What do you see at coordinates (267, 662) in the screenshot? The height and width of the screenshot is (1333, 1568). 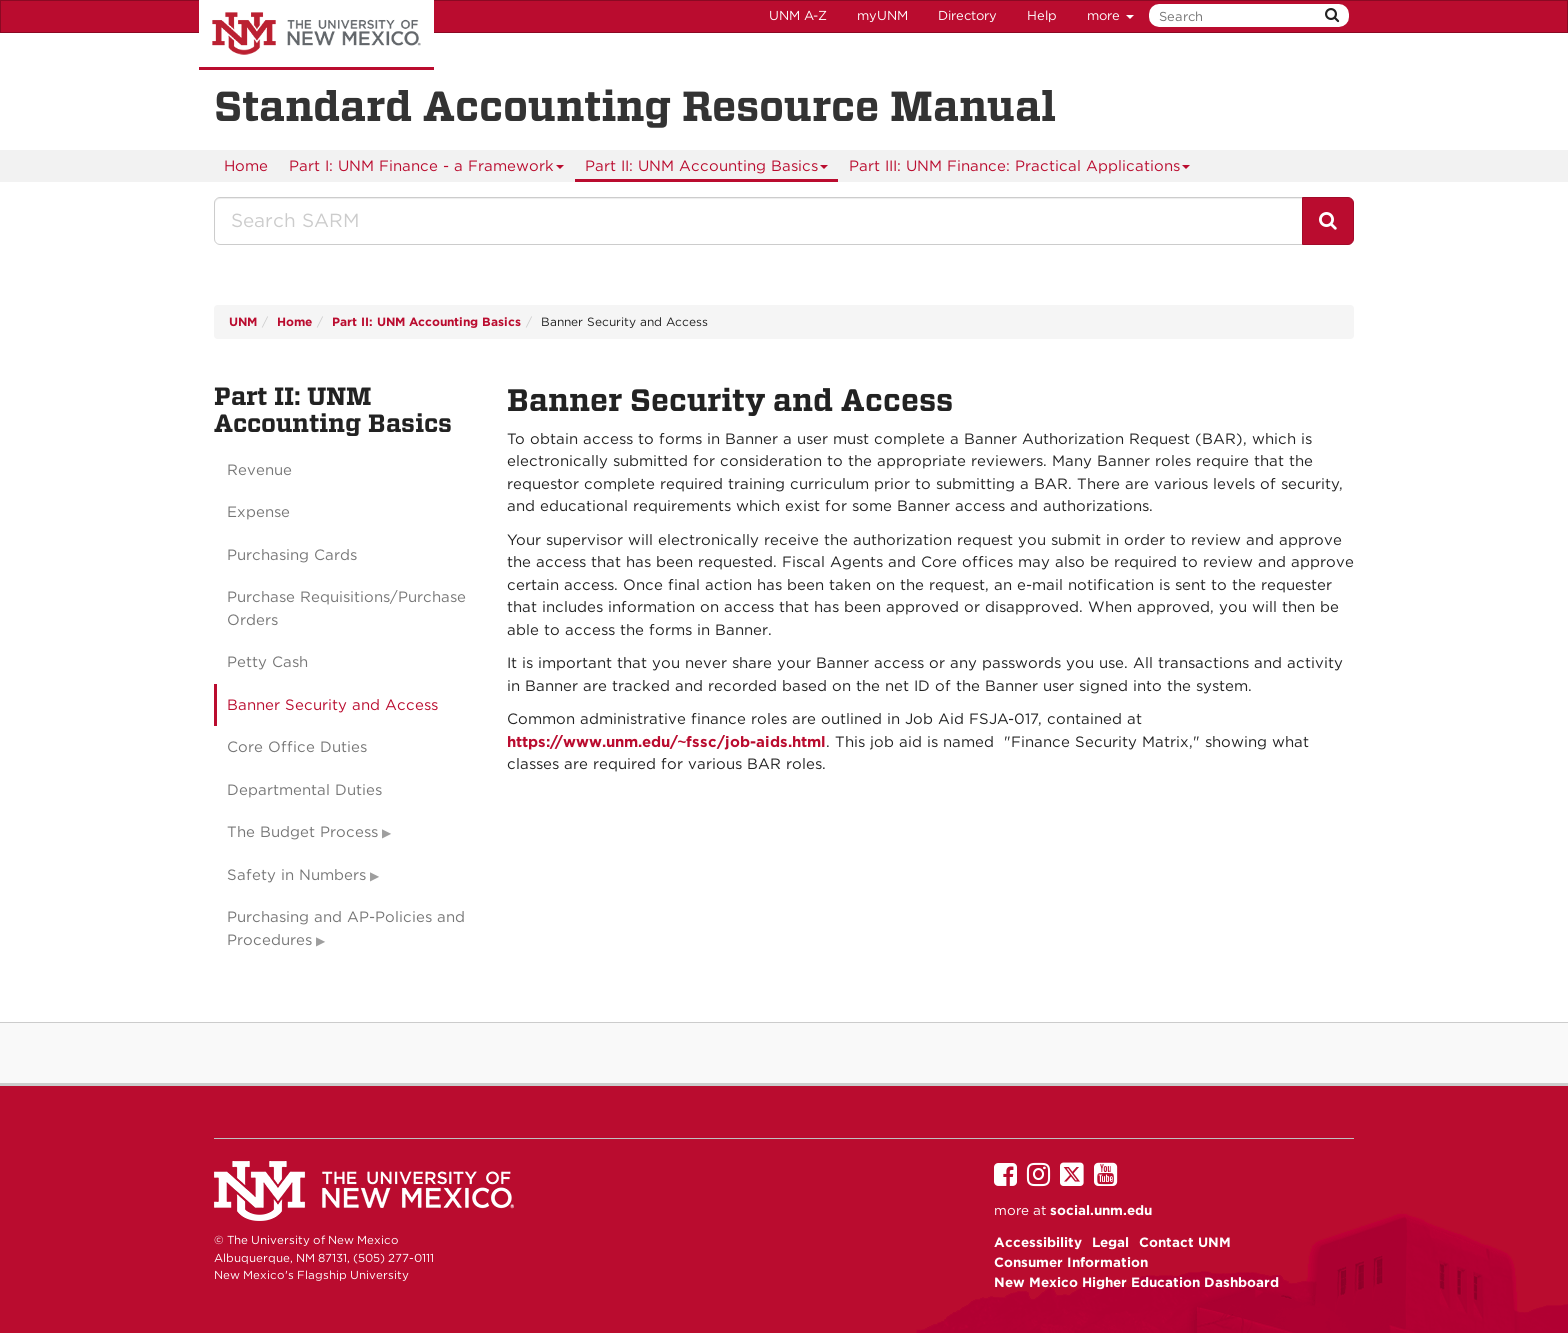 I see `Petty Cash` at bounding box center [267, 662].